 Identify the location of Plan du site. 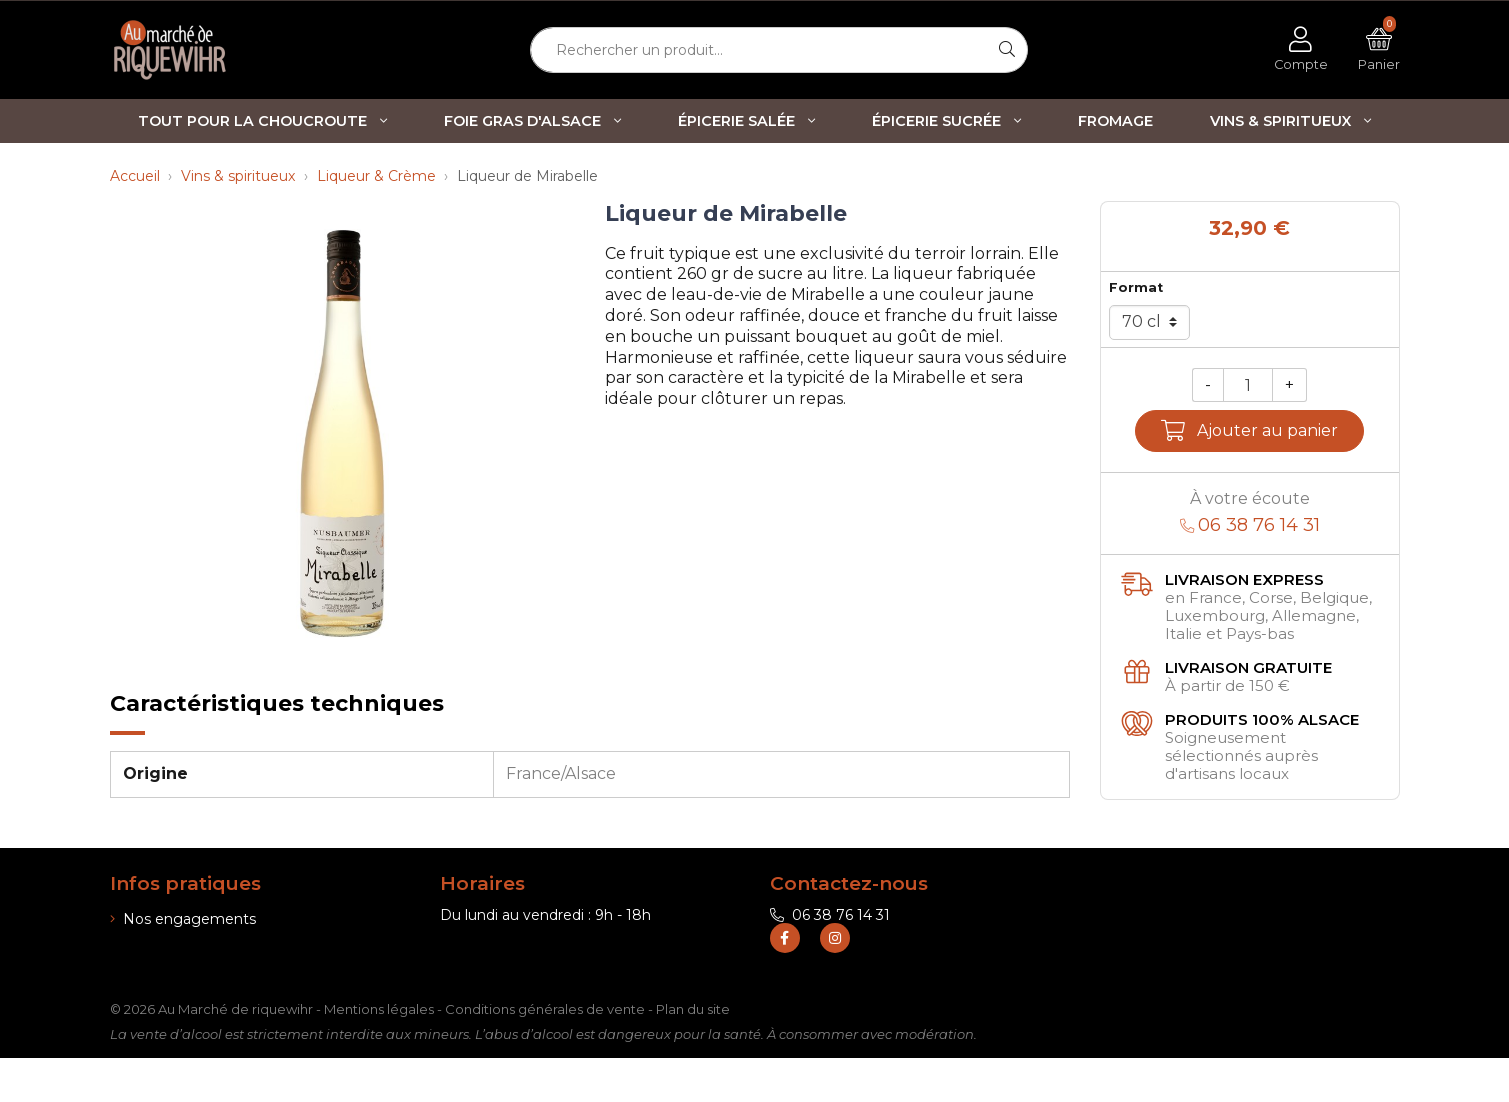
(693, 1053).